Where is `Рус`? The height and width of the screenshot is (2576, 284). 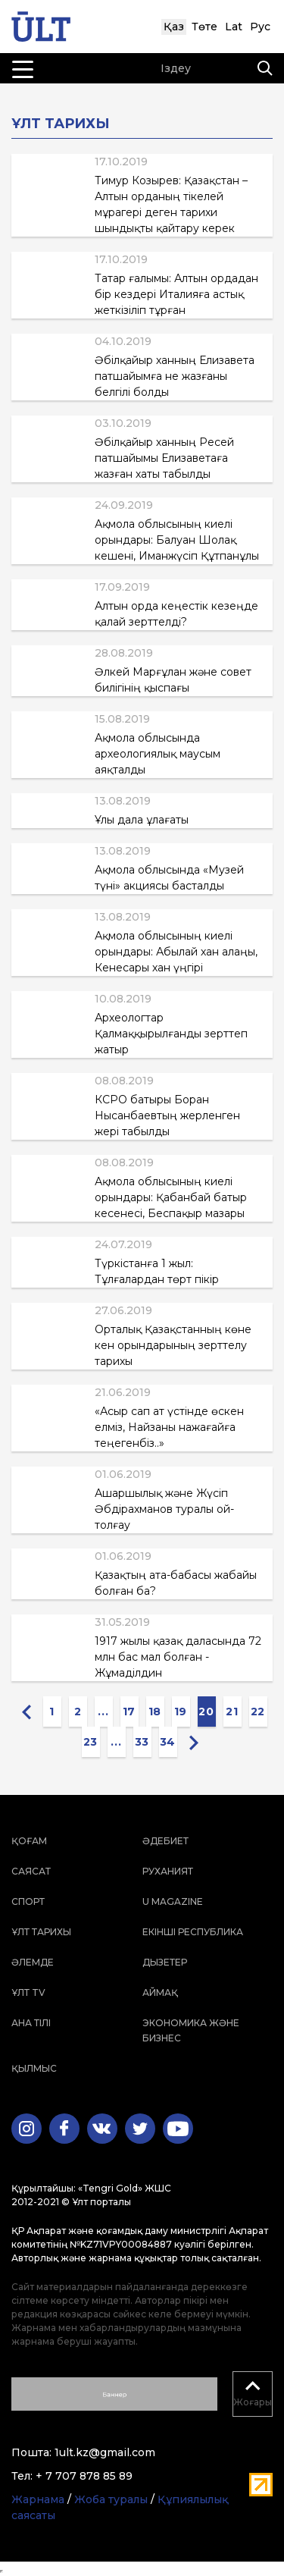
Рус is located at coordinates (260, 26).